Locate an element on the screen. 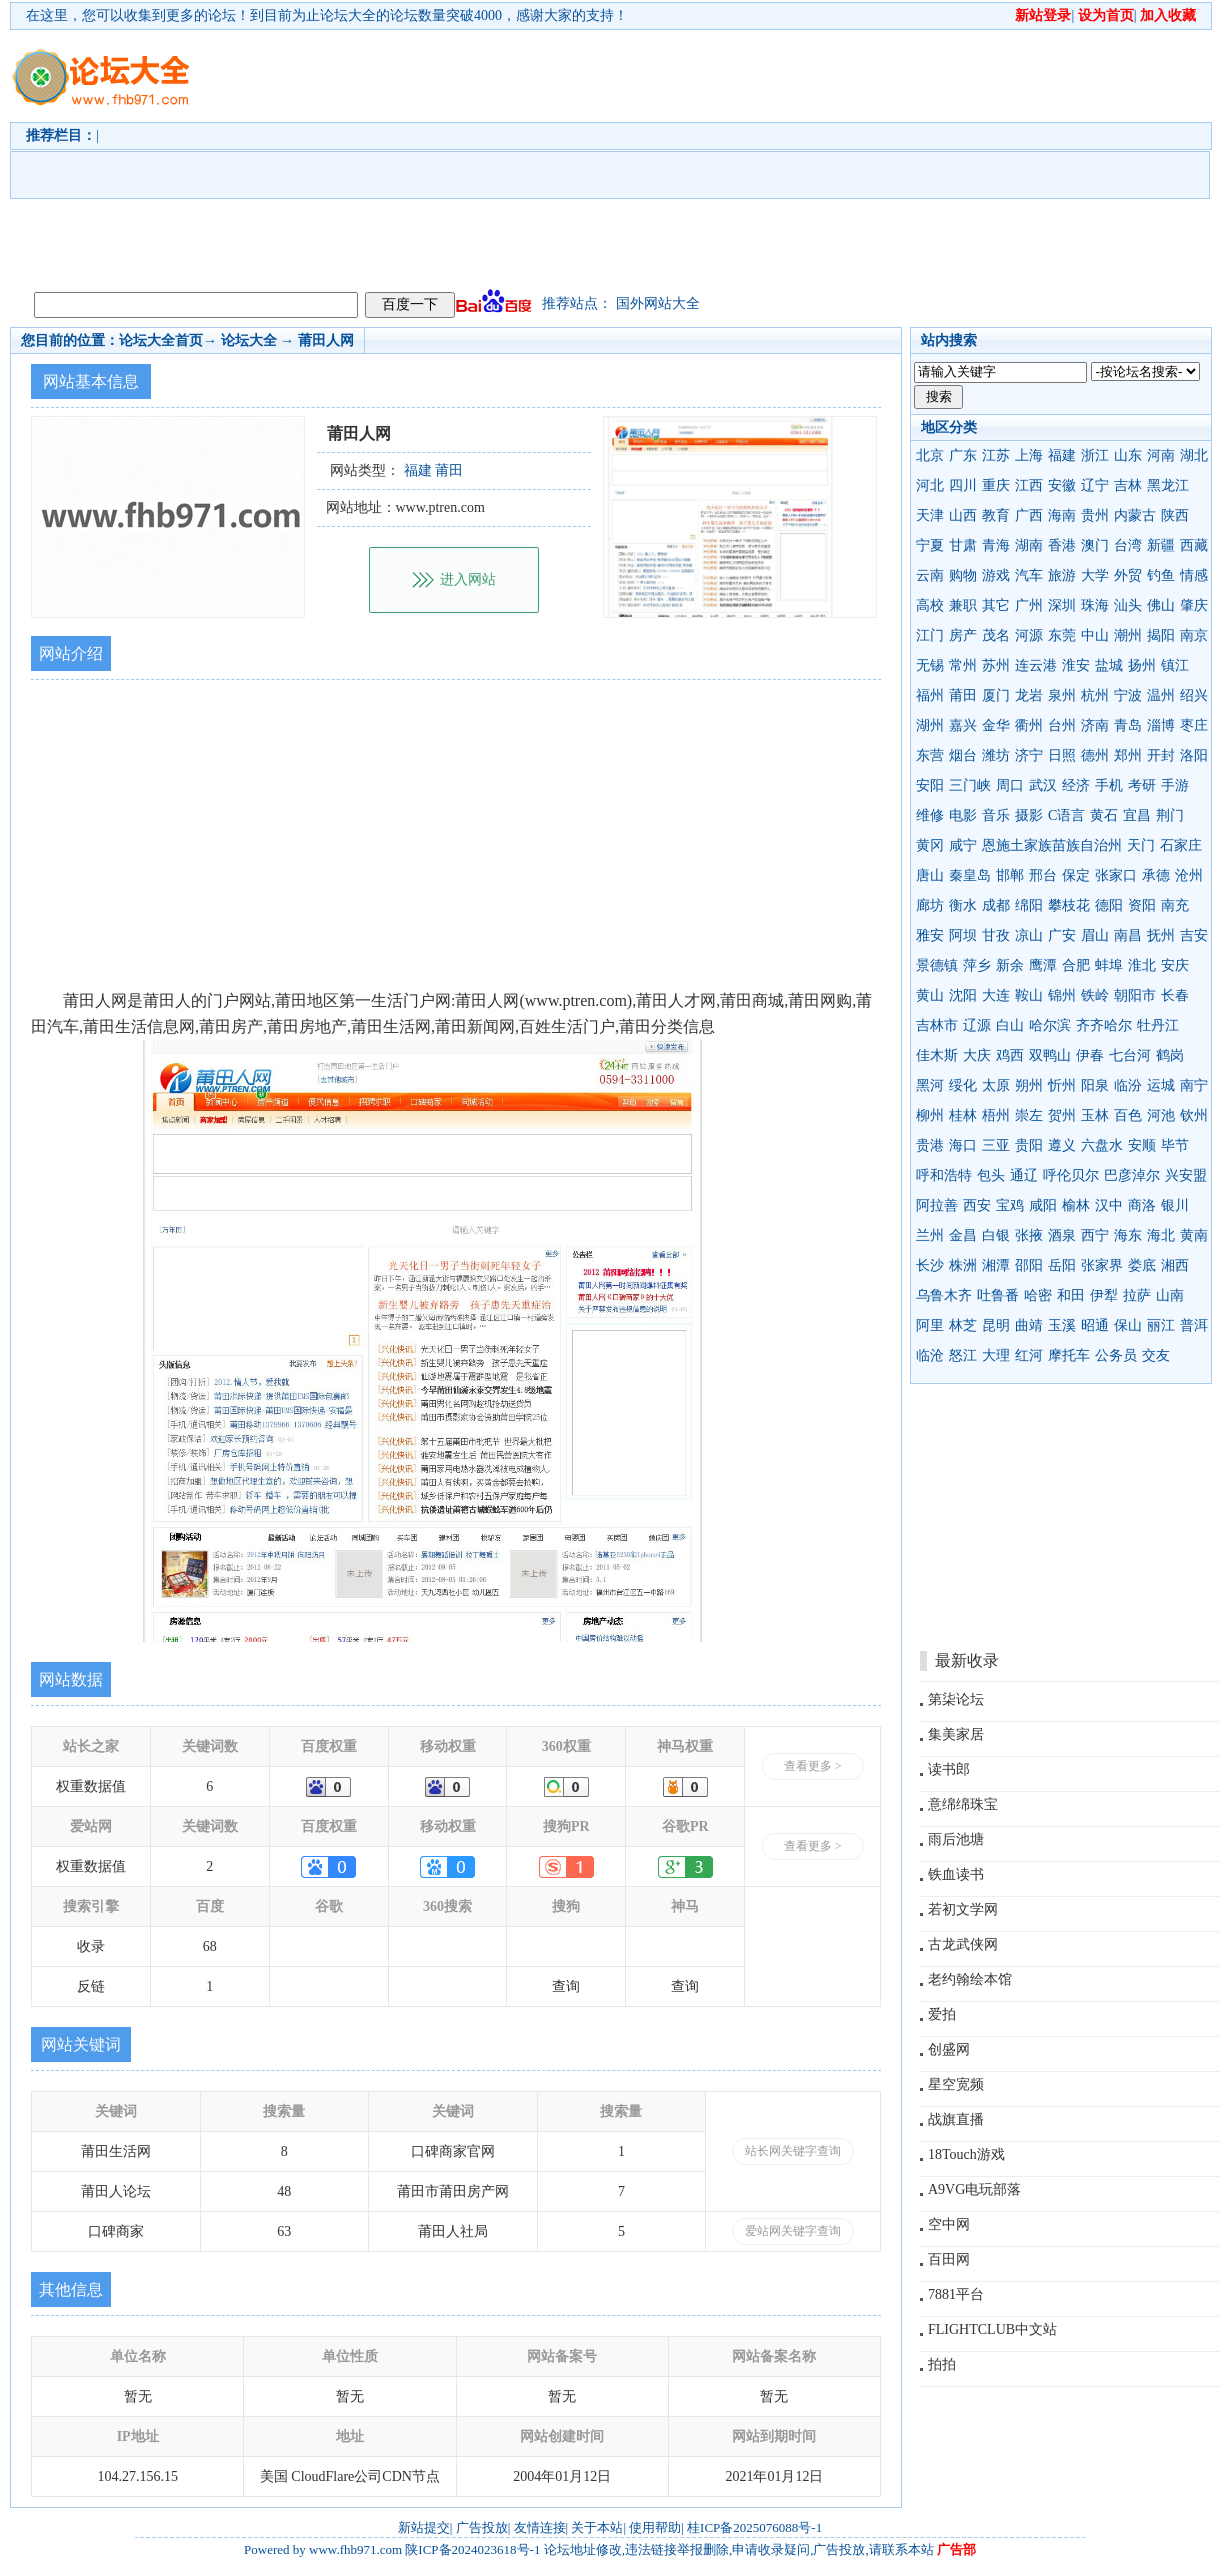 Image resolution: width=1220 pixels, height=2567 pixels. 咸宁 is located at coordinates (963, 845).